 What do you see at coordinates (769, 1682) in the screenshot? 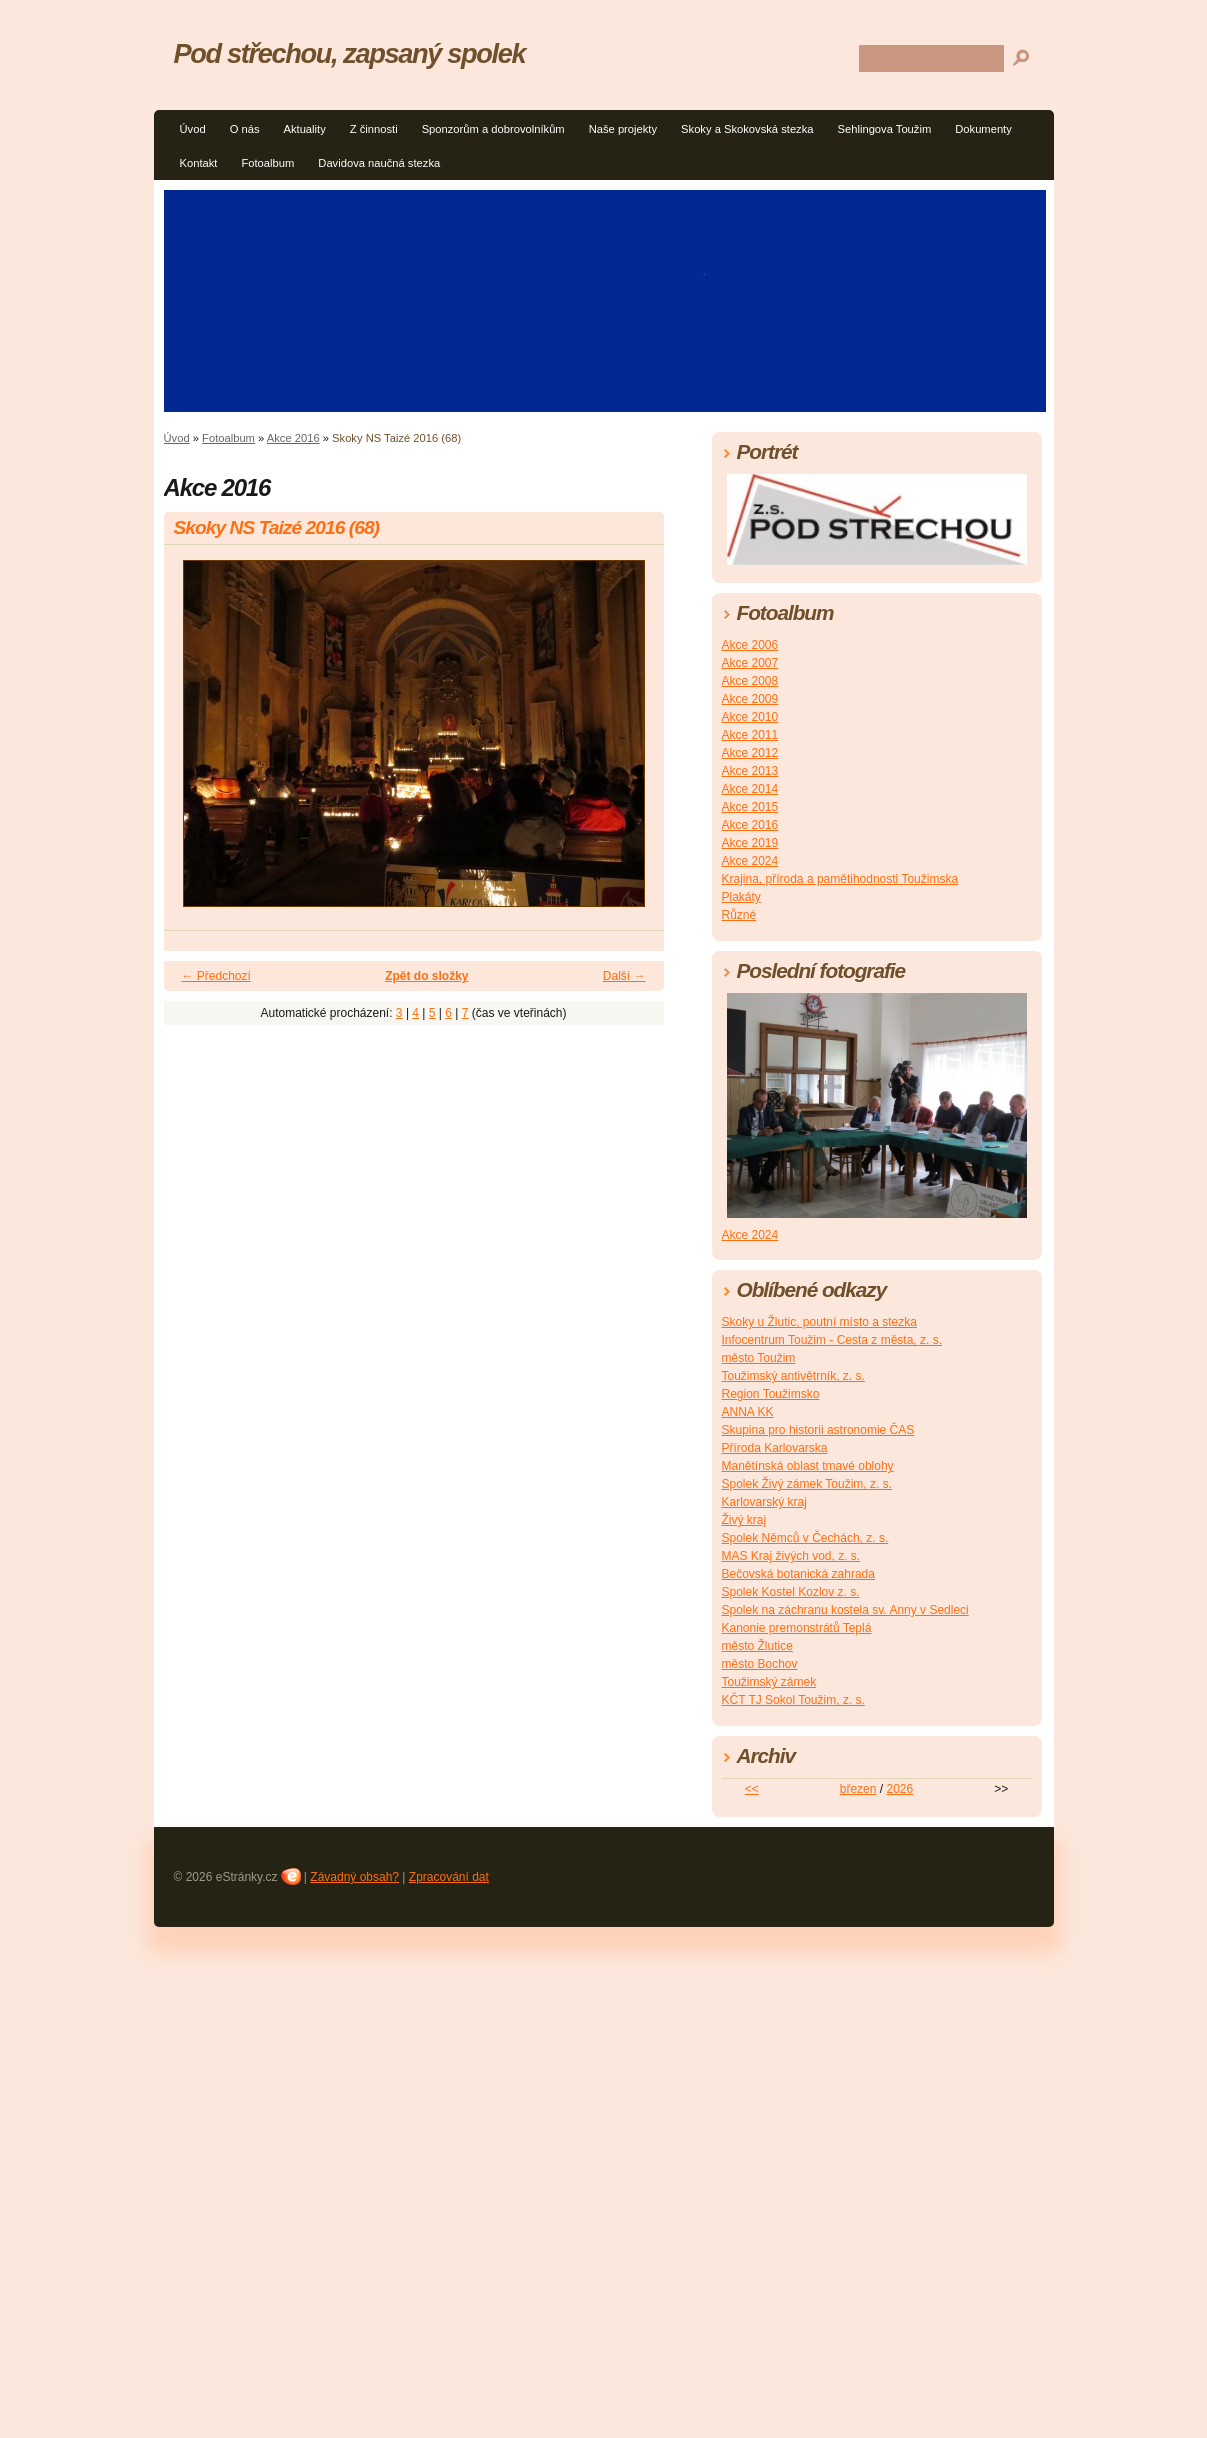
I see `Toužimský zámek` at bounding box center [769, 1682].